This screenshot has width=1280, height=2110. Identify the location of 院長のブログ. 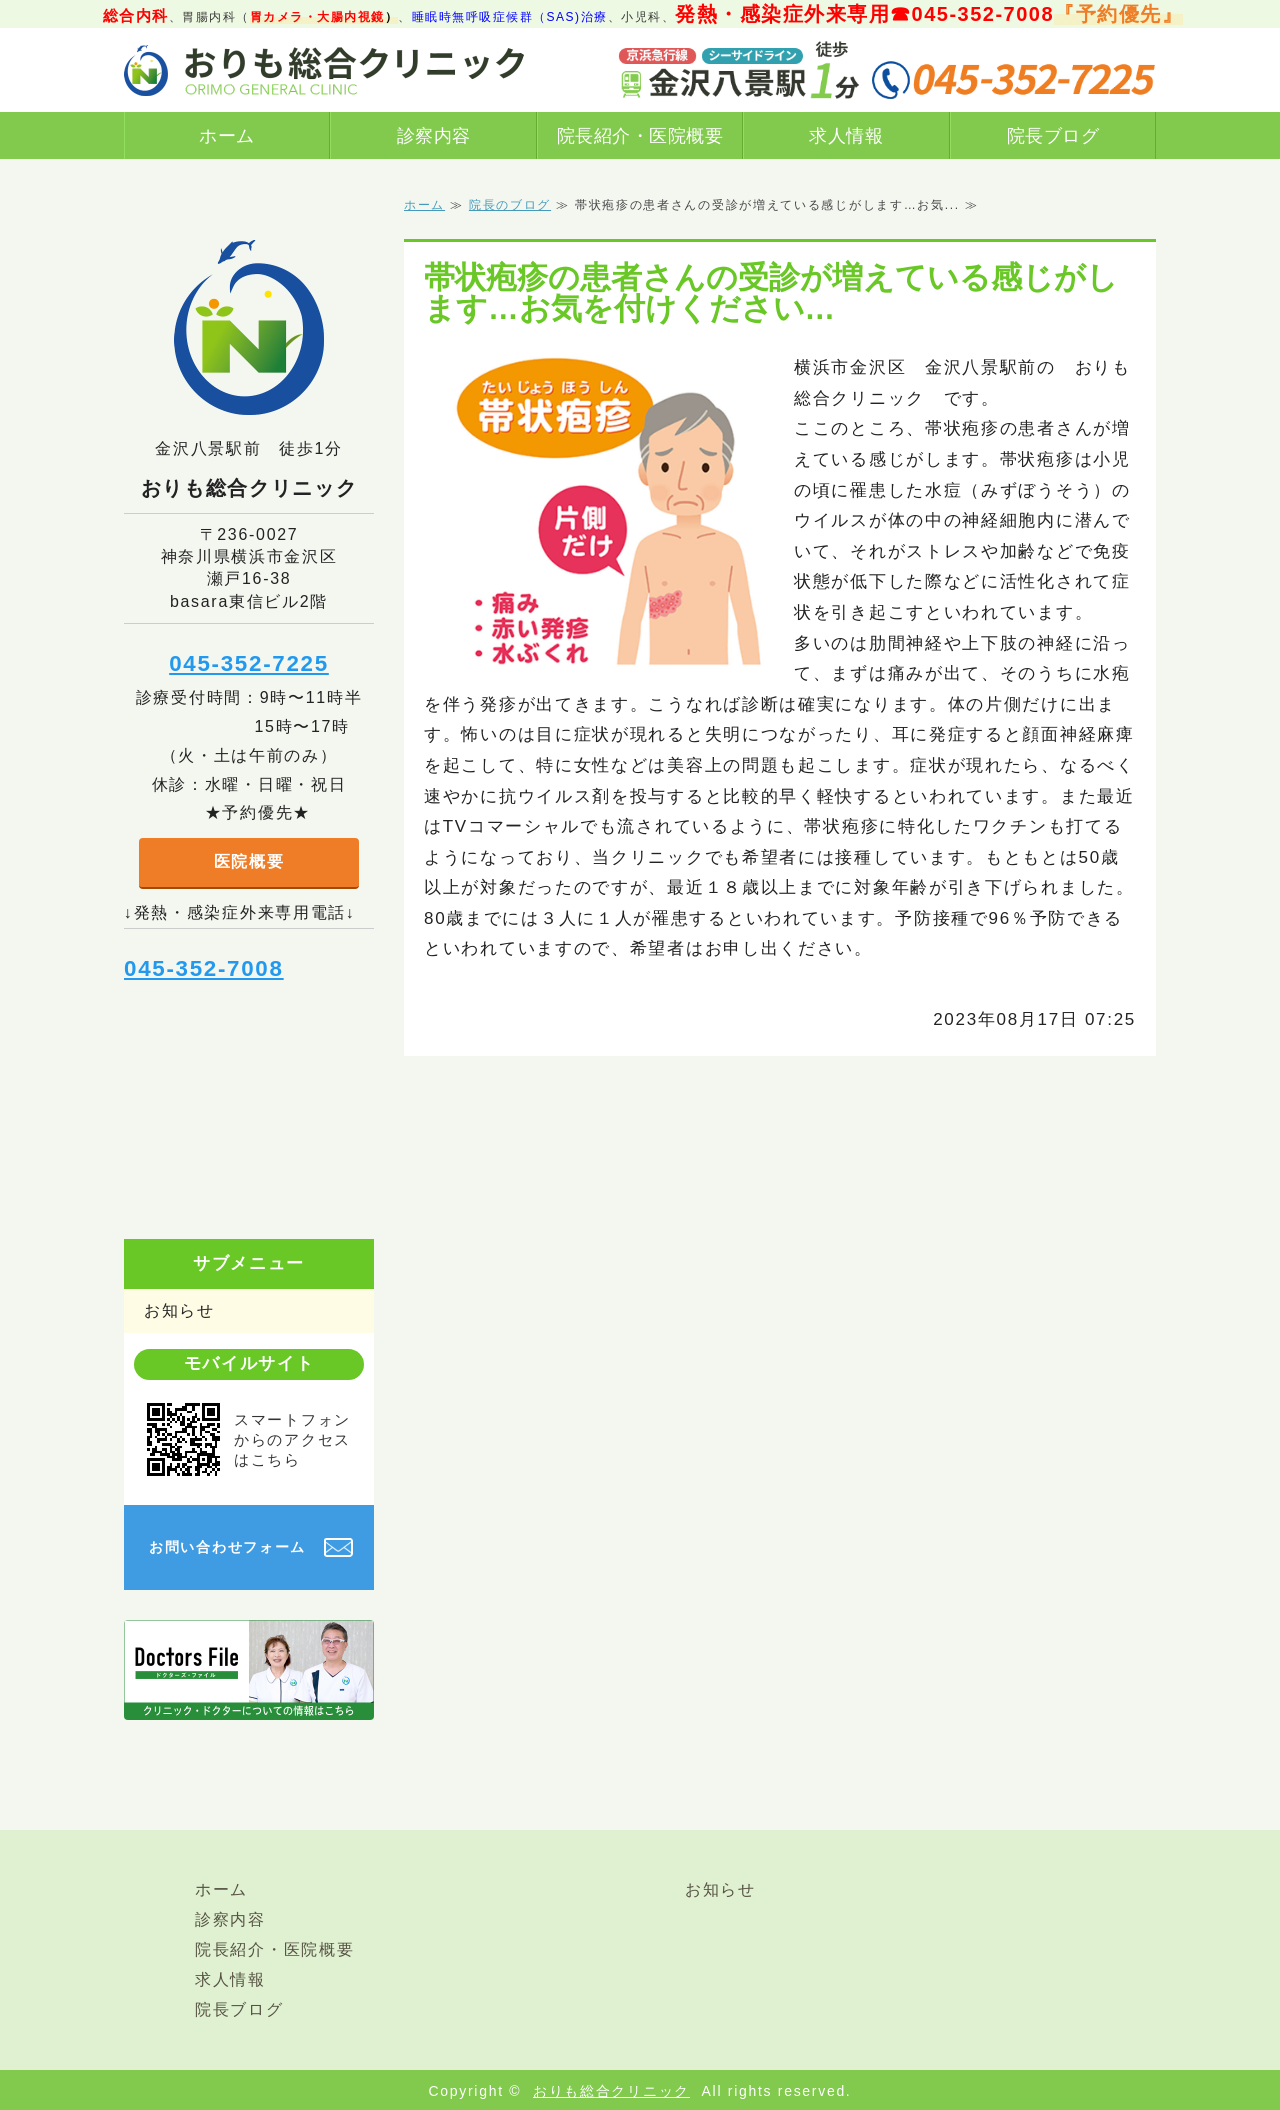
(510, 205).